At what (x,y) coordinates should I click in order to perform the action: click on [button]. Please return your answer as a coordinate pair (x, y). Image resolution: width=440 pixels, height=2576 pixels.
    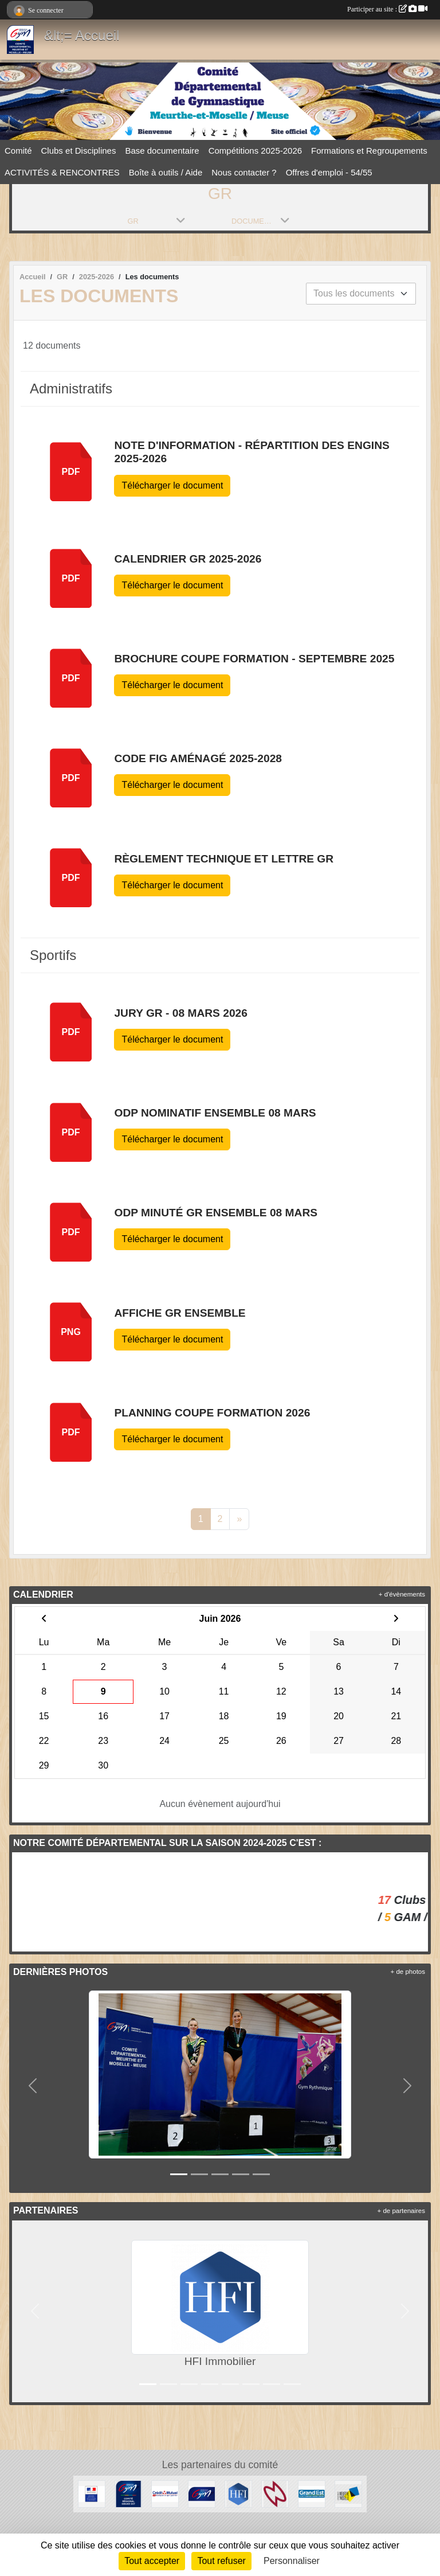
    Looking at the image, I should click on (33, 2085).